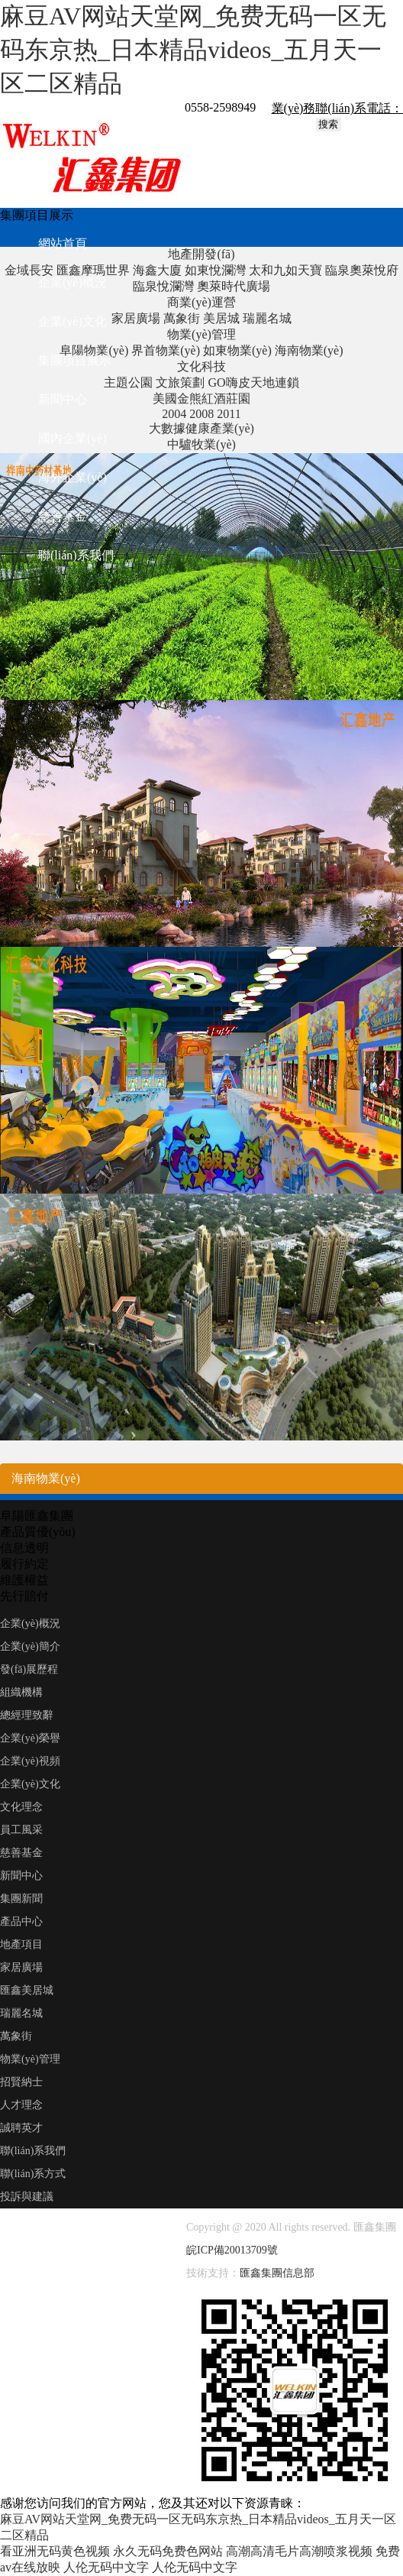 The image size is (403, 2576). Describe the element at coordinates (62, 399) in the screenshot. I see `新聞中心` at that location.